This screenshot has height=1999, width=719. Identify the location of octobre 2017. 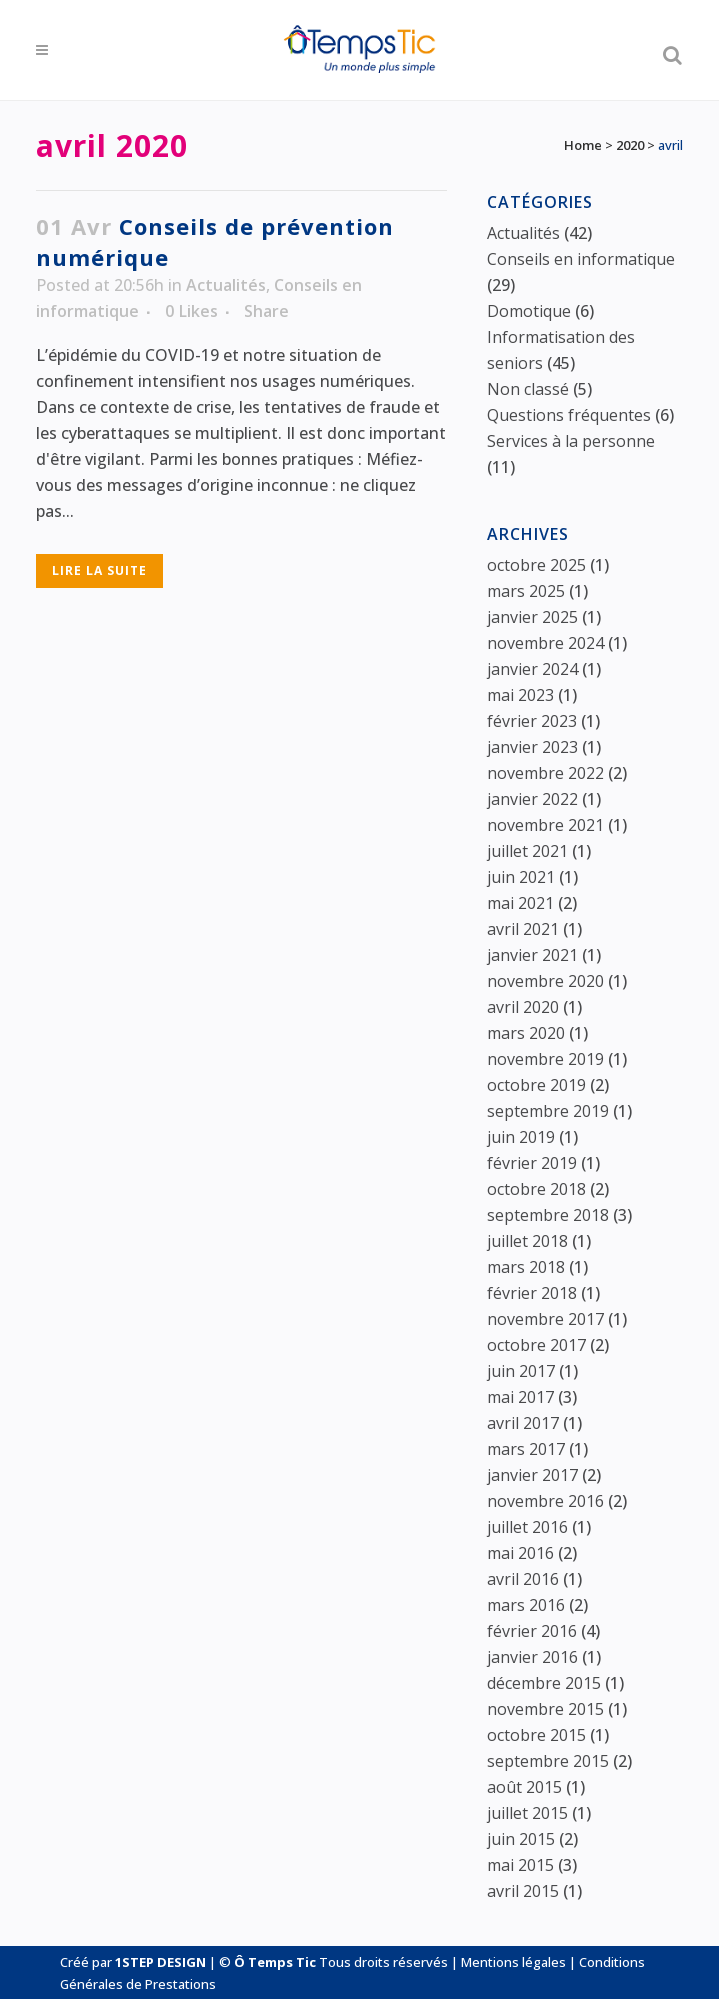
(536, 1345).